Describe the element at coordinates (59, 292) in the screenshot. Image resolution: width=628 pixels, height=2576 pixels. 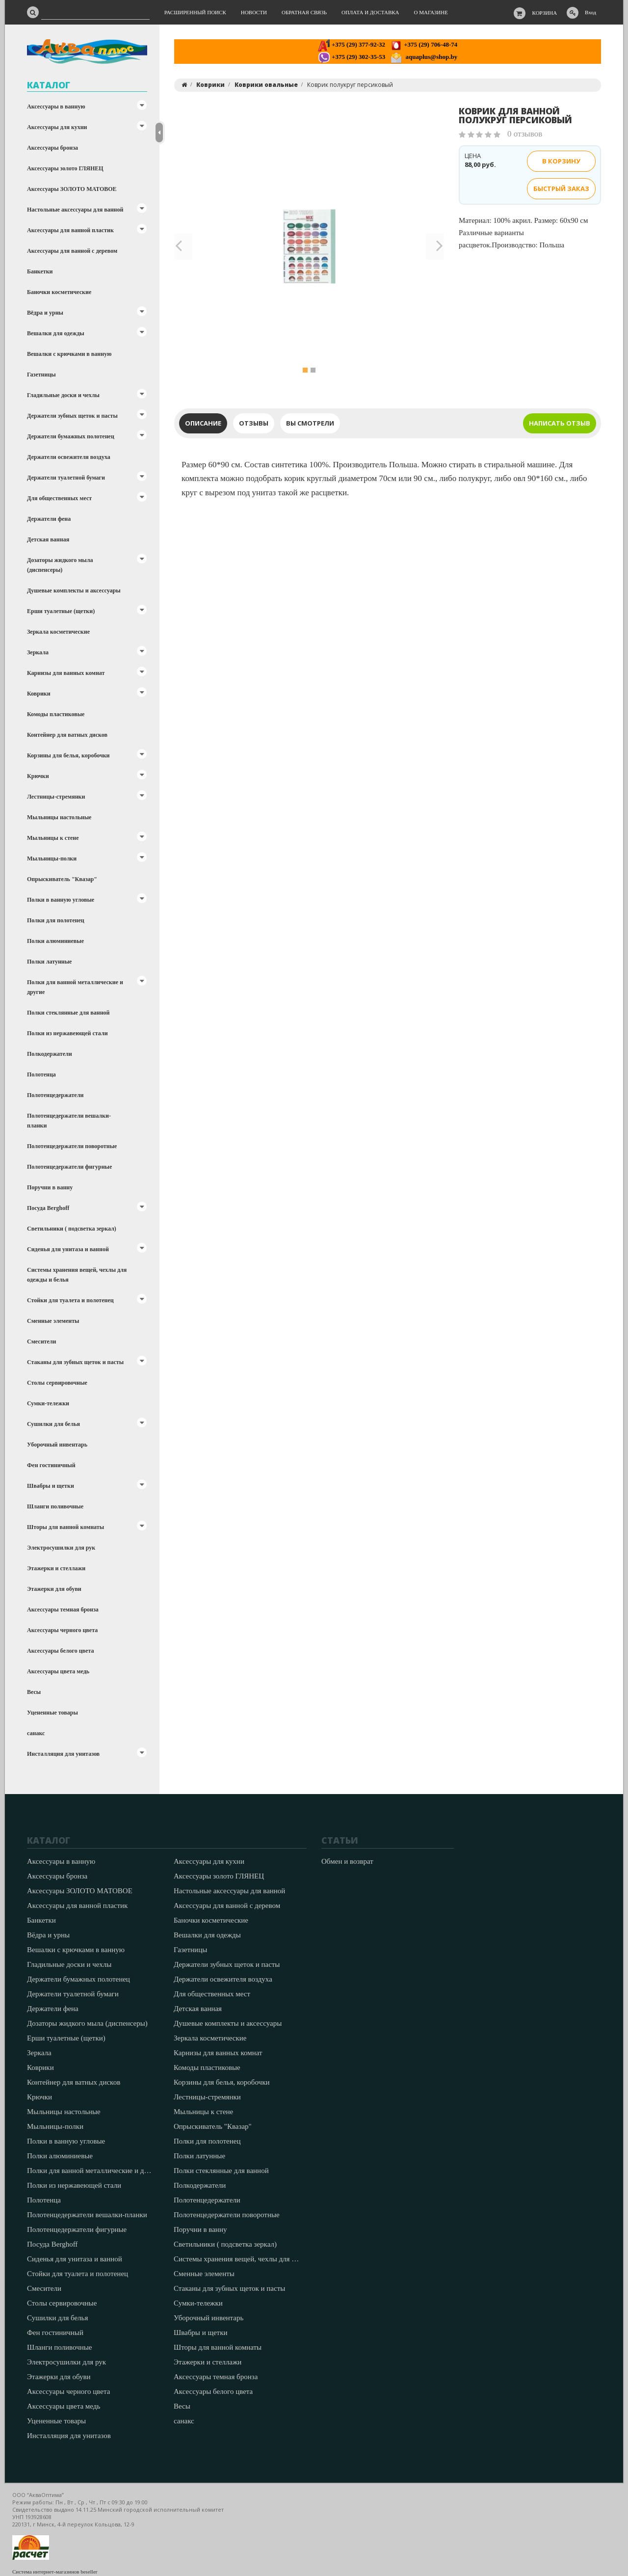
I see `Баночки косметические` at that location.